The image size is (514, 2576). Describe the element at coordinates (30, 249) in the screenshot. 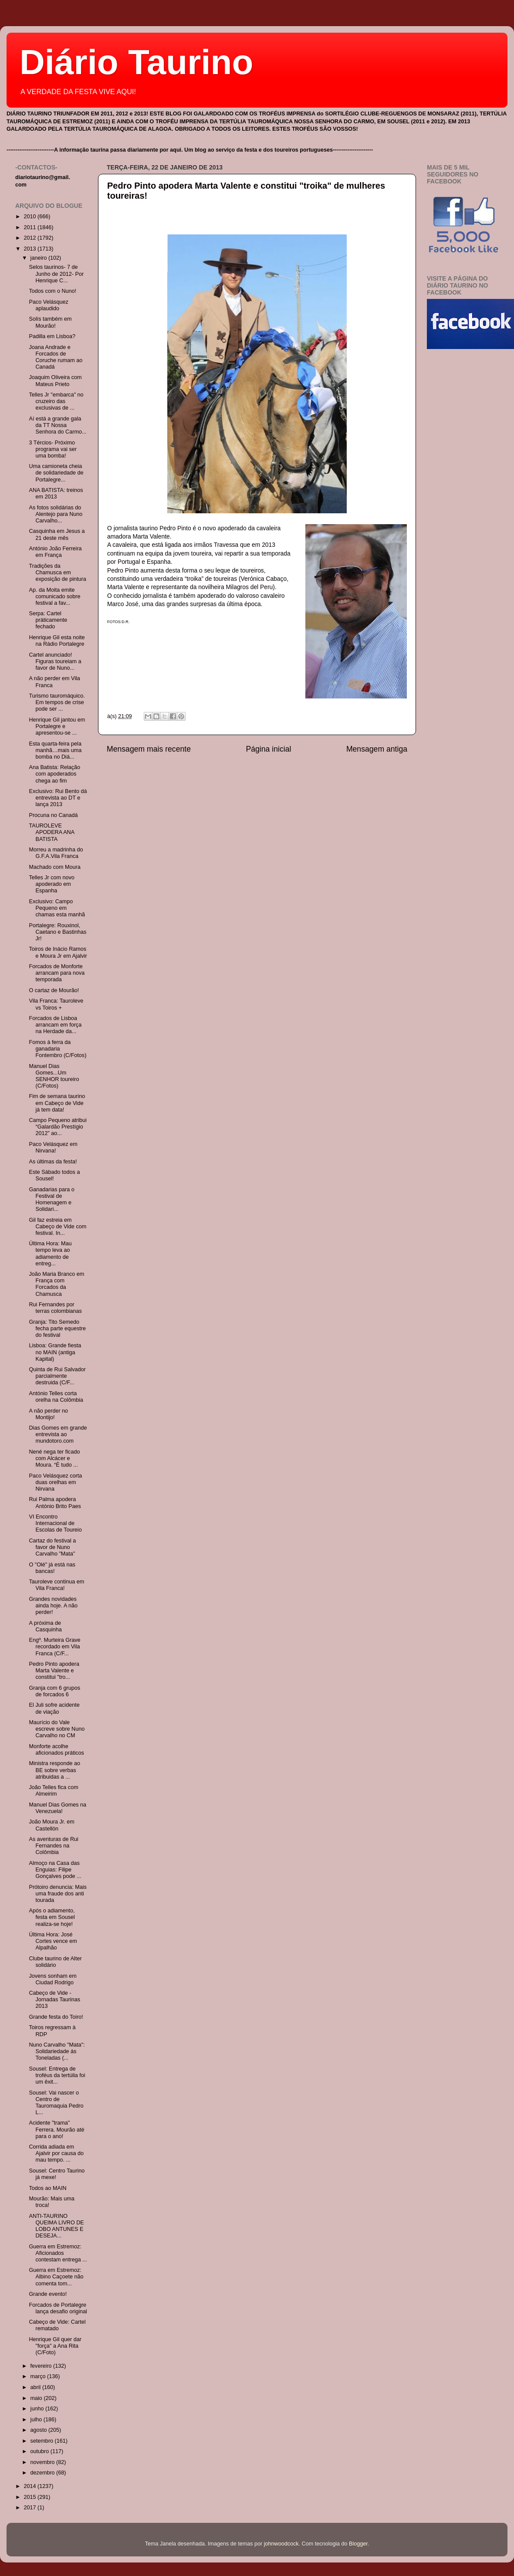

I see `2013` at that location.